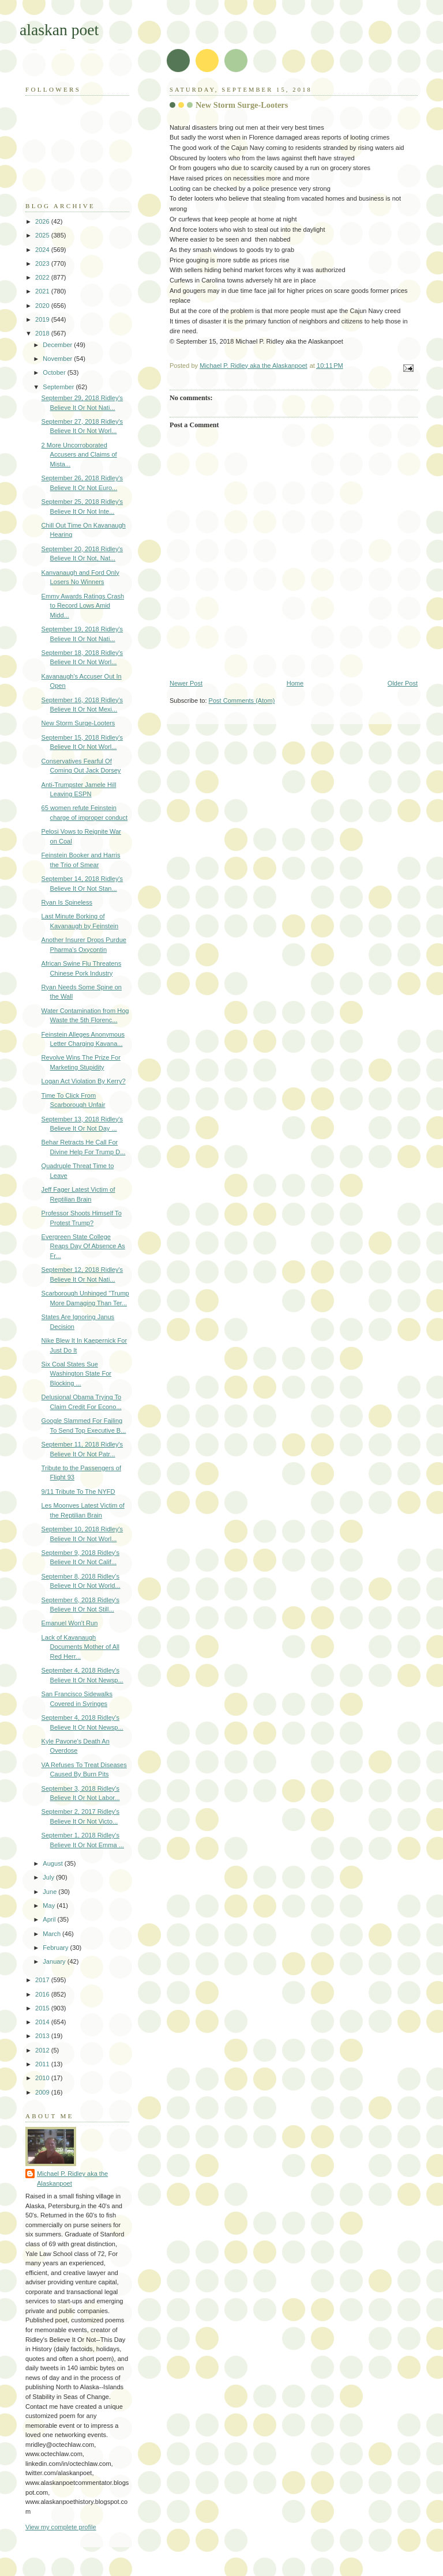  I want to click on Newer Post, so click(186, 683).